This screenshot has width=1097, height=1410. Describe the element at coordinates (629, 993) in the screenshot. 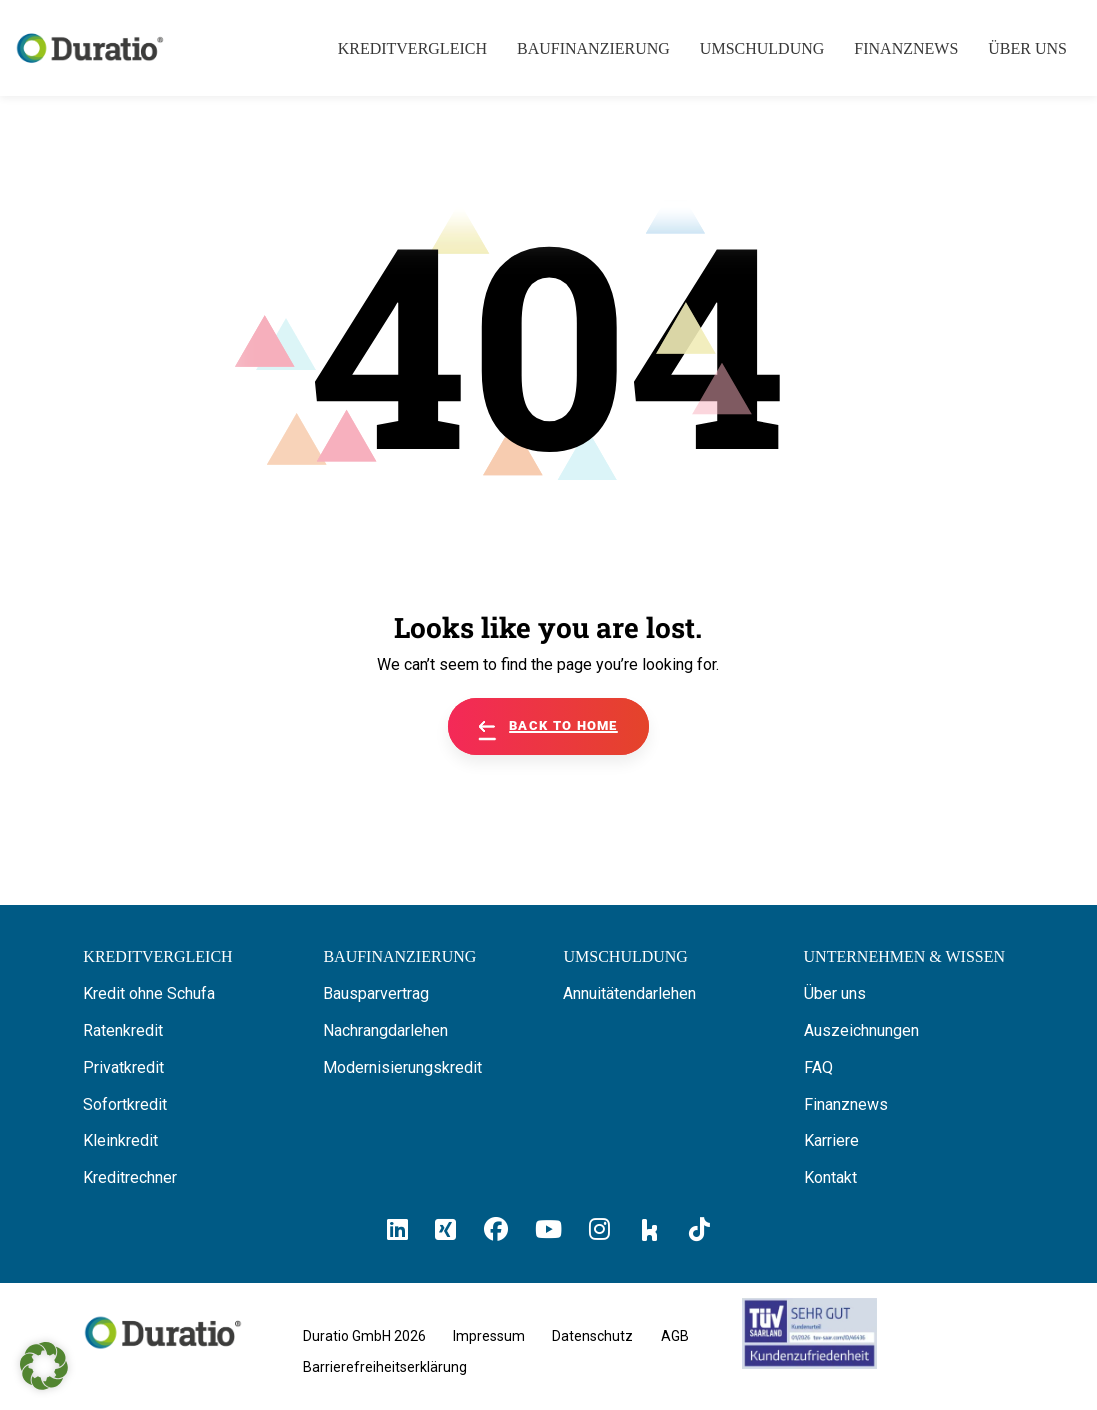

I see `Annuitätendarlehen [Hier erfahren Sie alles über Annuitätendarlehen]` at that location.